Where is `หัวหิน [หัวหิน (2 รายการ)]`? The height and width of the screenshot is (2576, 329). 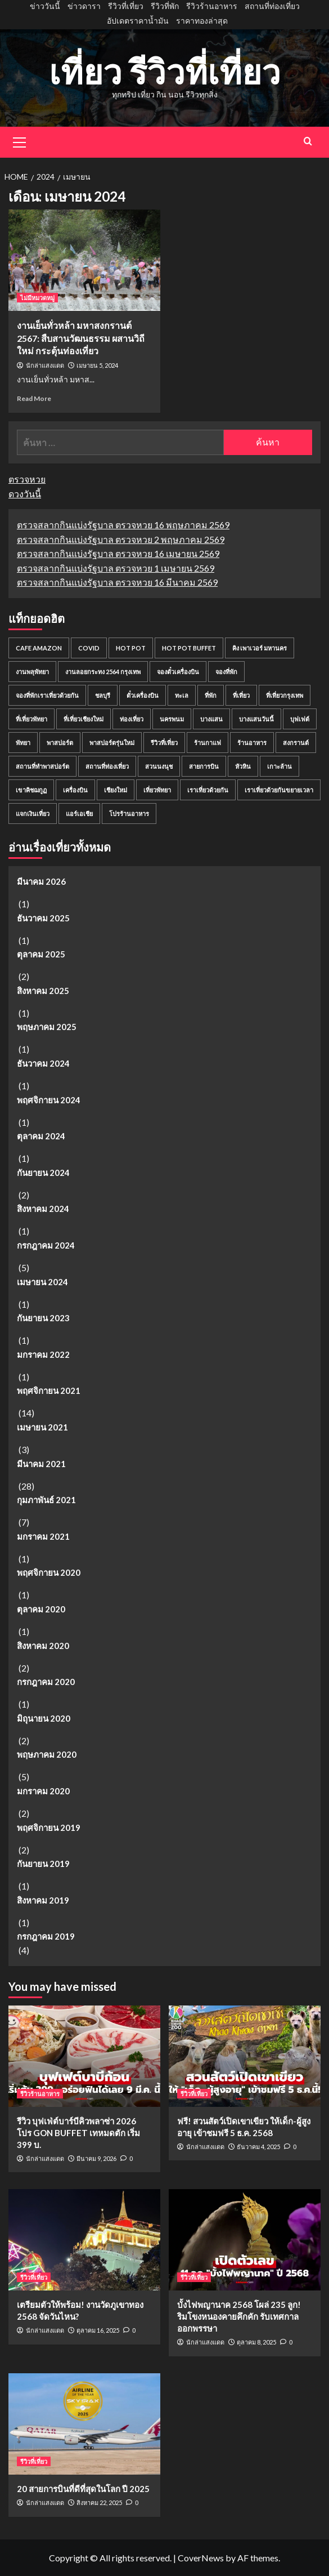
หัวหิน [หัวหิน (2 รายการ)] is located at coordinates (243, 766).